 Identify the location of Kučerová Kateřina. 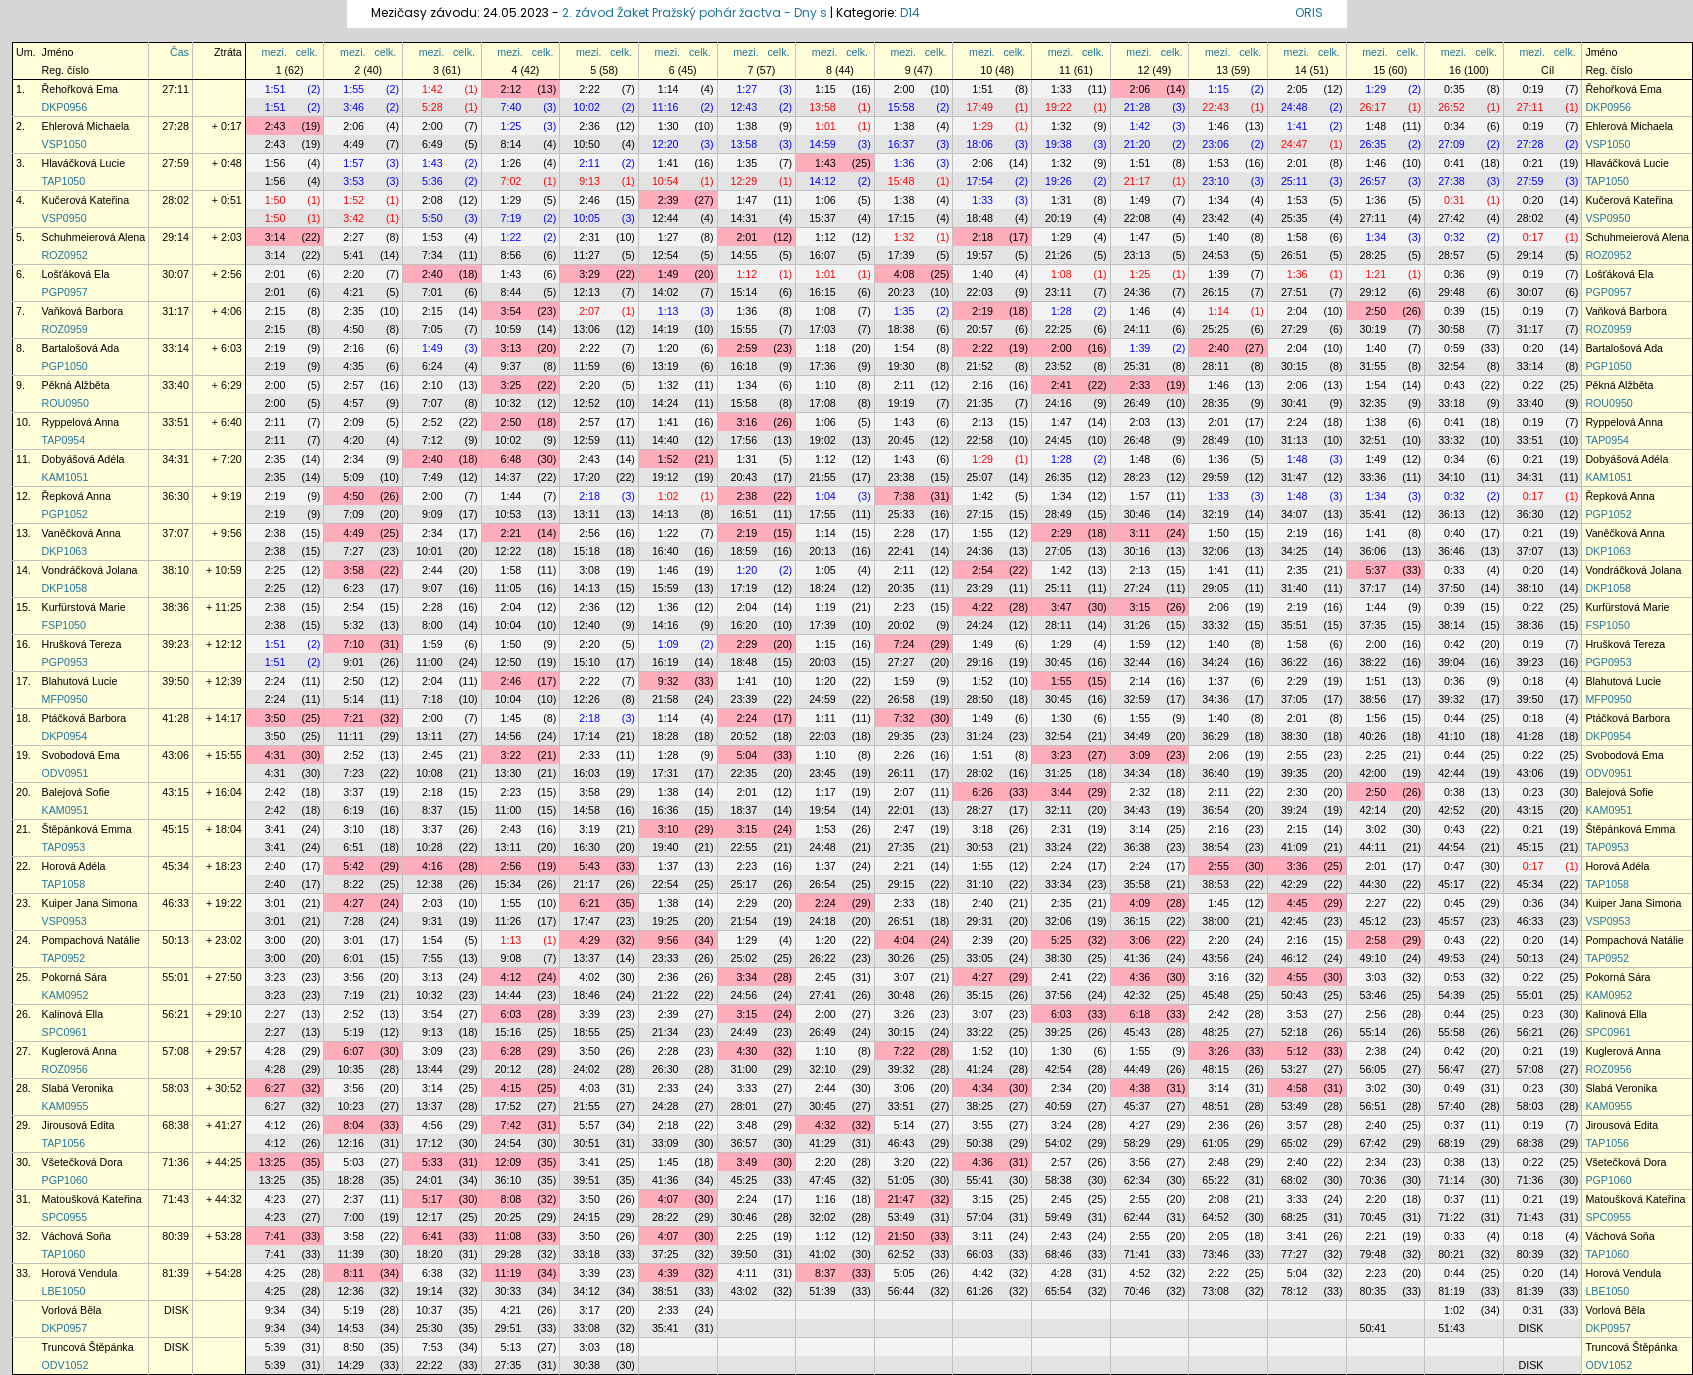
(86, 200).